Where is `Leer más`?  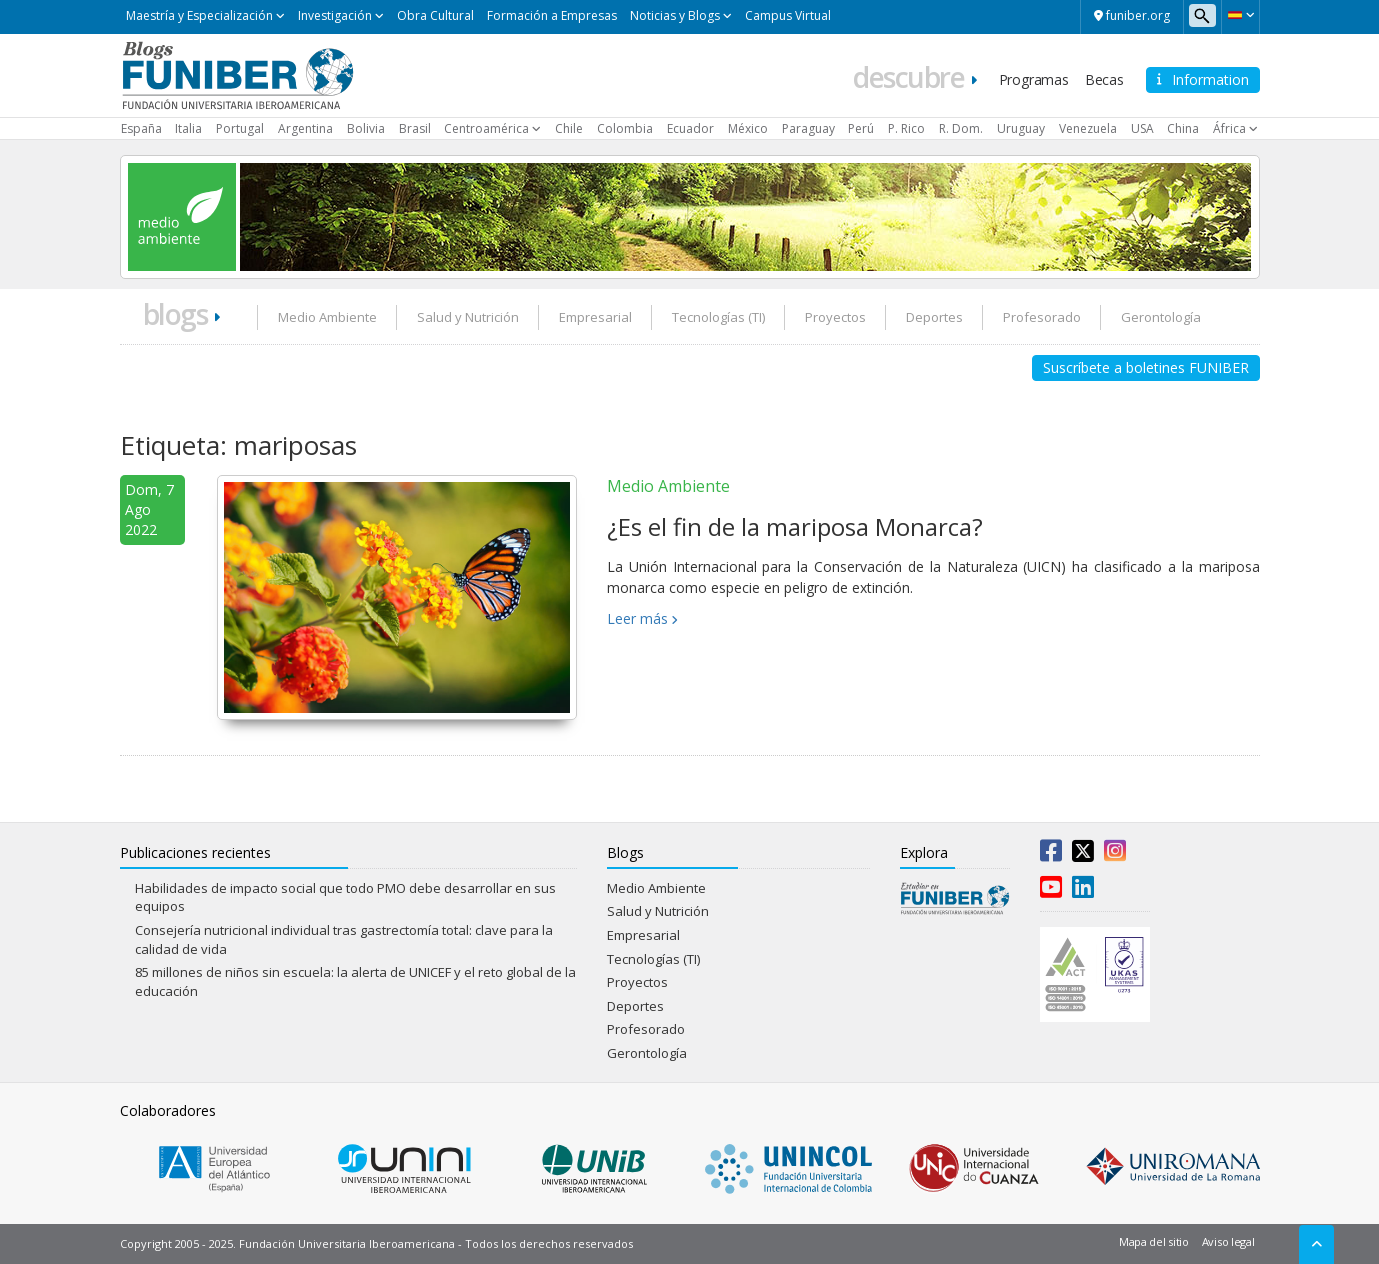 Leer más is located at coordinates (637, 618).